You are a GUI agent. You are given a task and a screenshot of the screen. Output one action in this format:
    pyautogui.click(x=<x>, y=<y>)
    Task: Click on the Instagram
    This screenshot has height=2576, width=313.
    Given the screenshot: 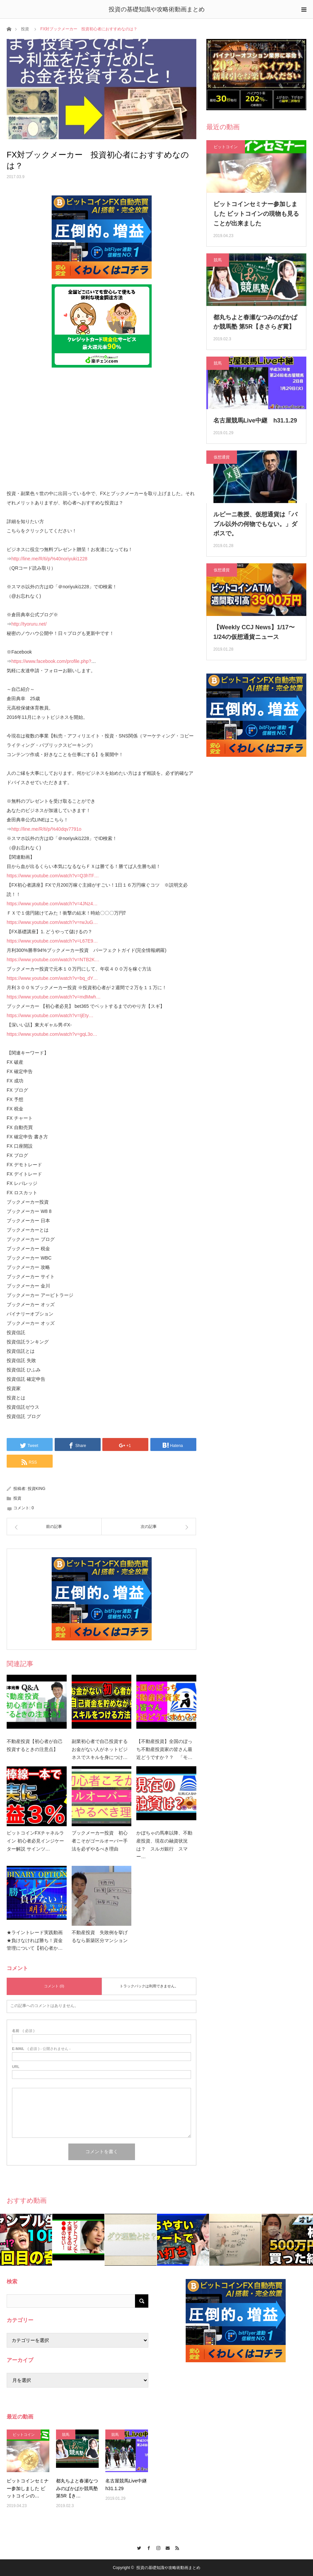 What is the action you would take?
    pyautogui.click(x=156, y=2547)
    